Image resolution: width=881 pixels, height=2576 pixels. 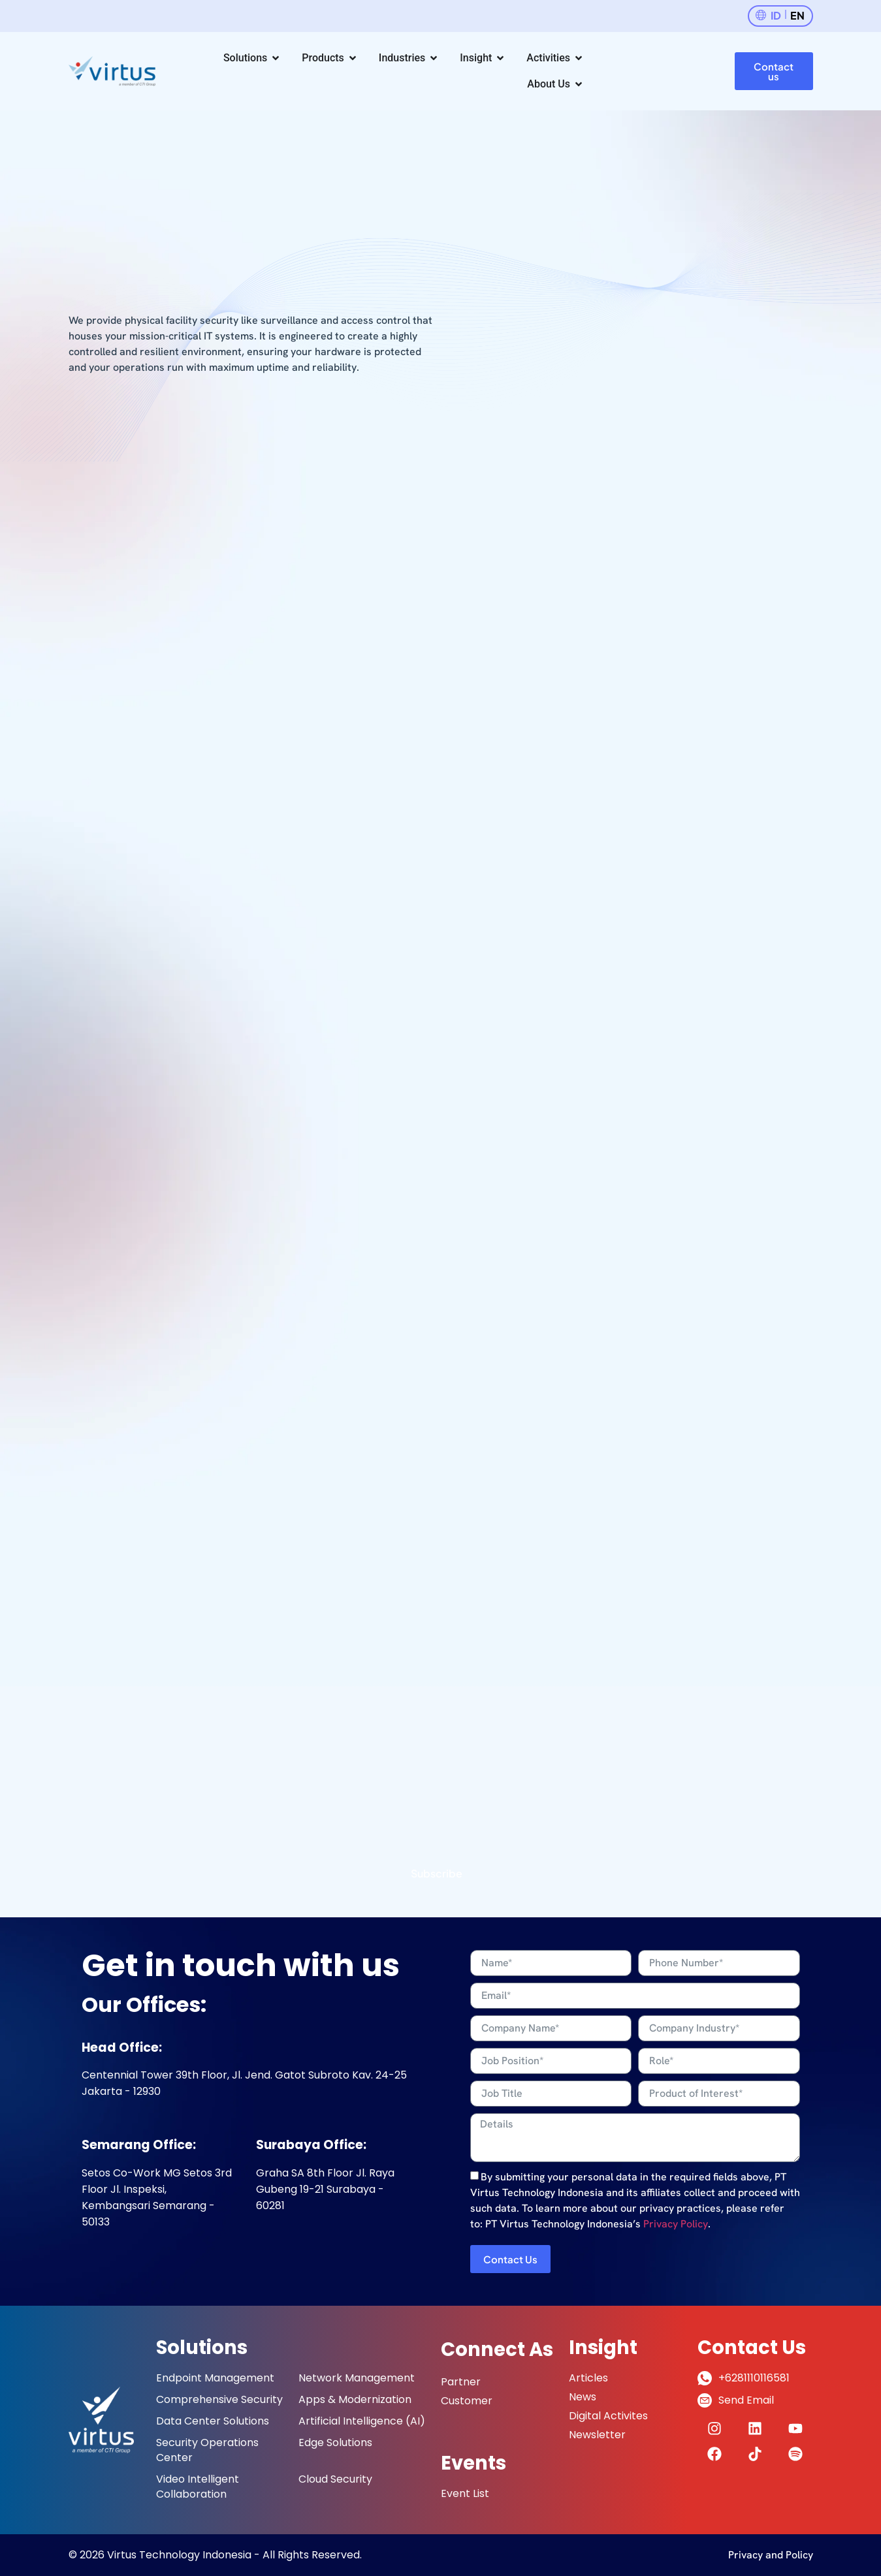 What do you see at coordinates (675, 2224) in the screenshot?
I see `Privacy Policy` at bounding box center [675, 2224].